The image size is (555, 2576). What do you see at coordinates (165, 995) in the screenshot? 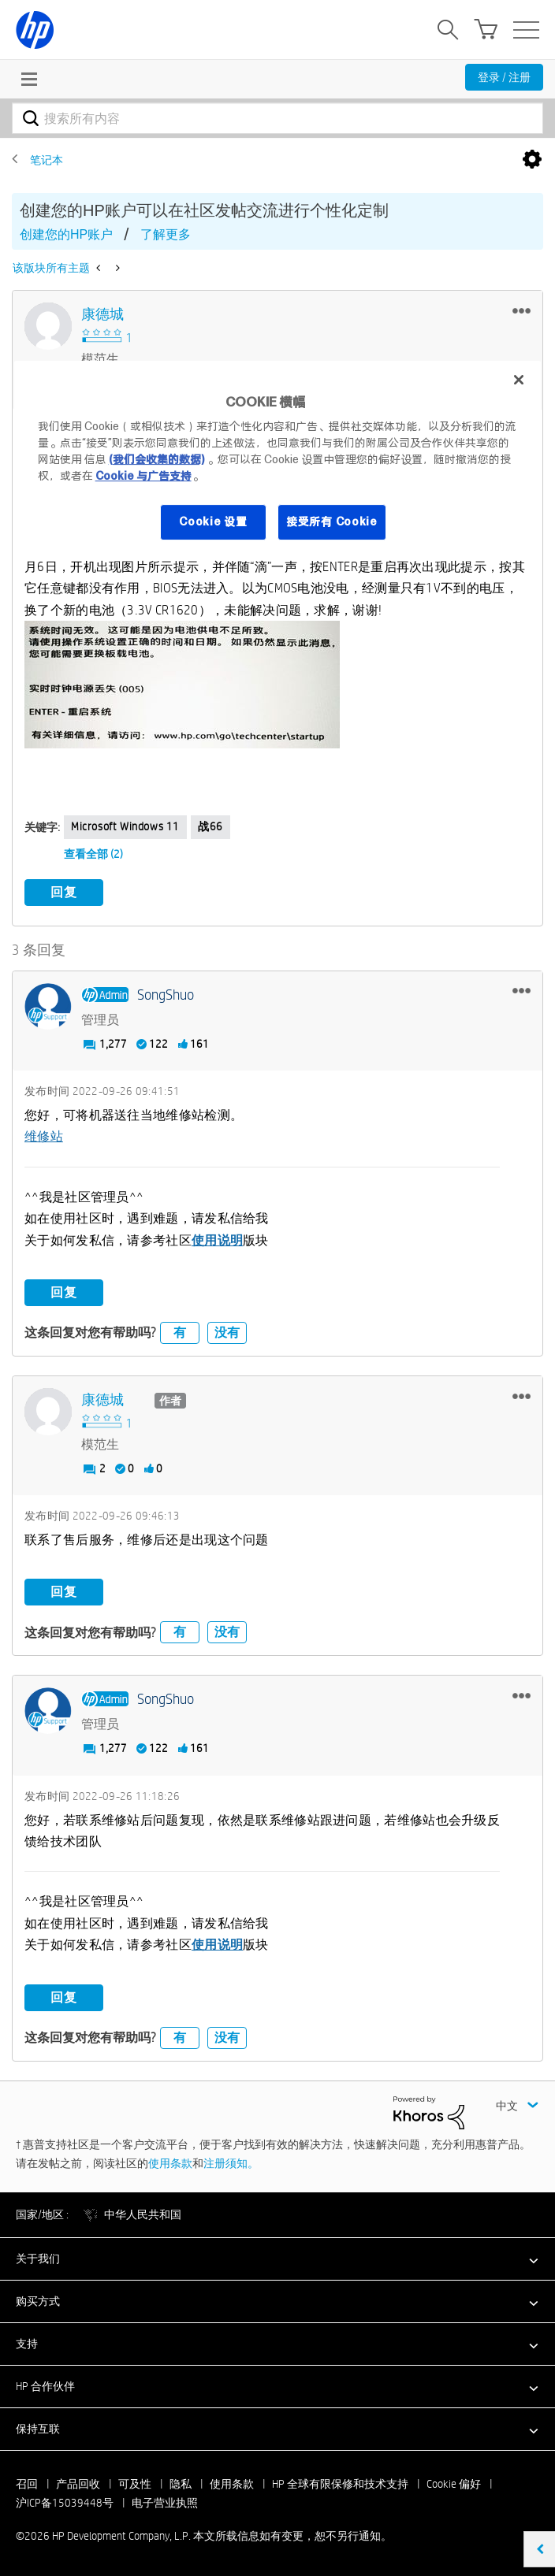
I see `[查看 SongShuo 的个人资料]` at bounding box center [165, 995].